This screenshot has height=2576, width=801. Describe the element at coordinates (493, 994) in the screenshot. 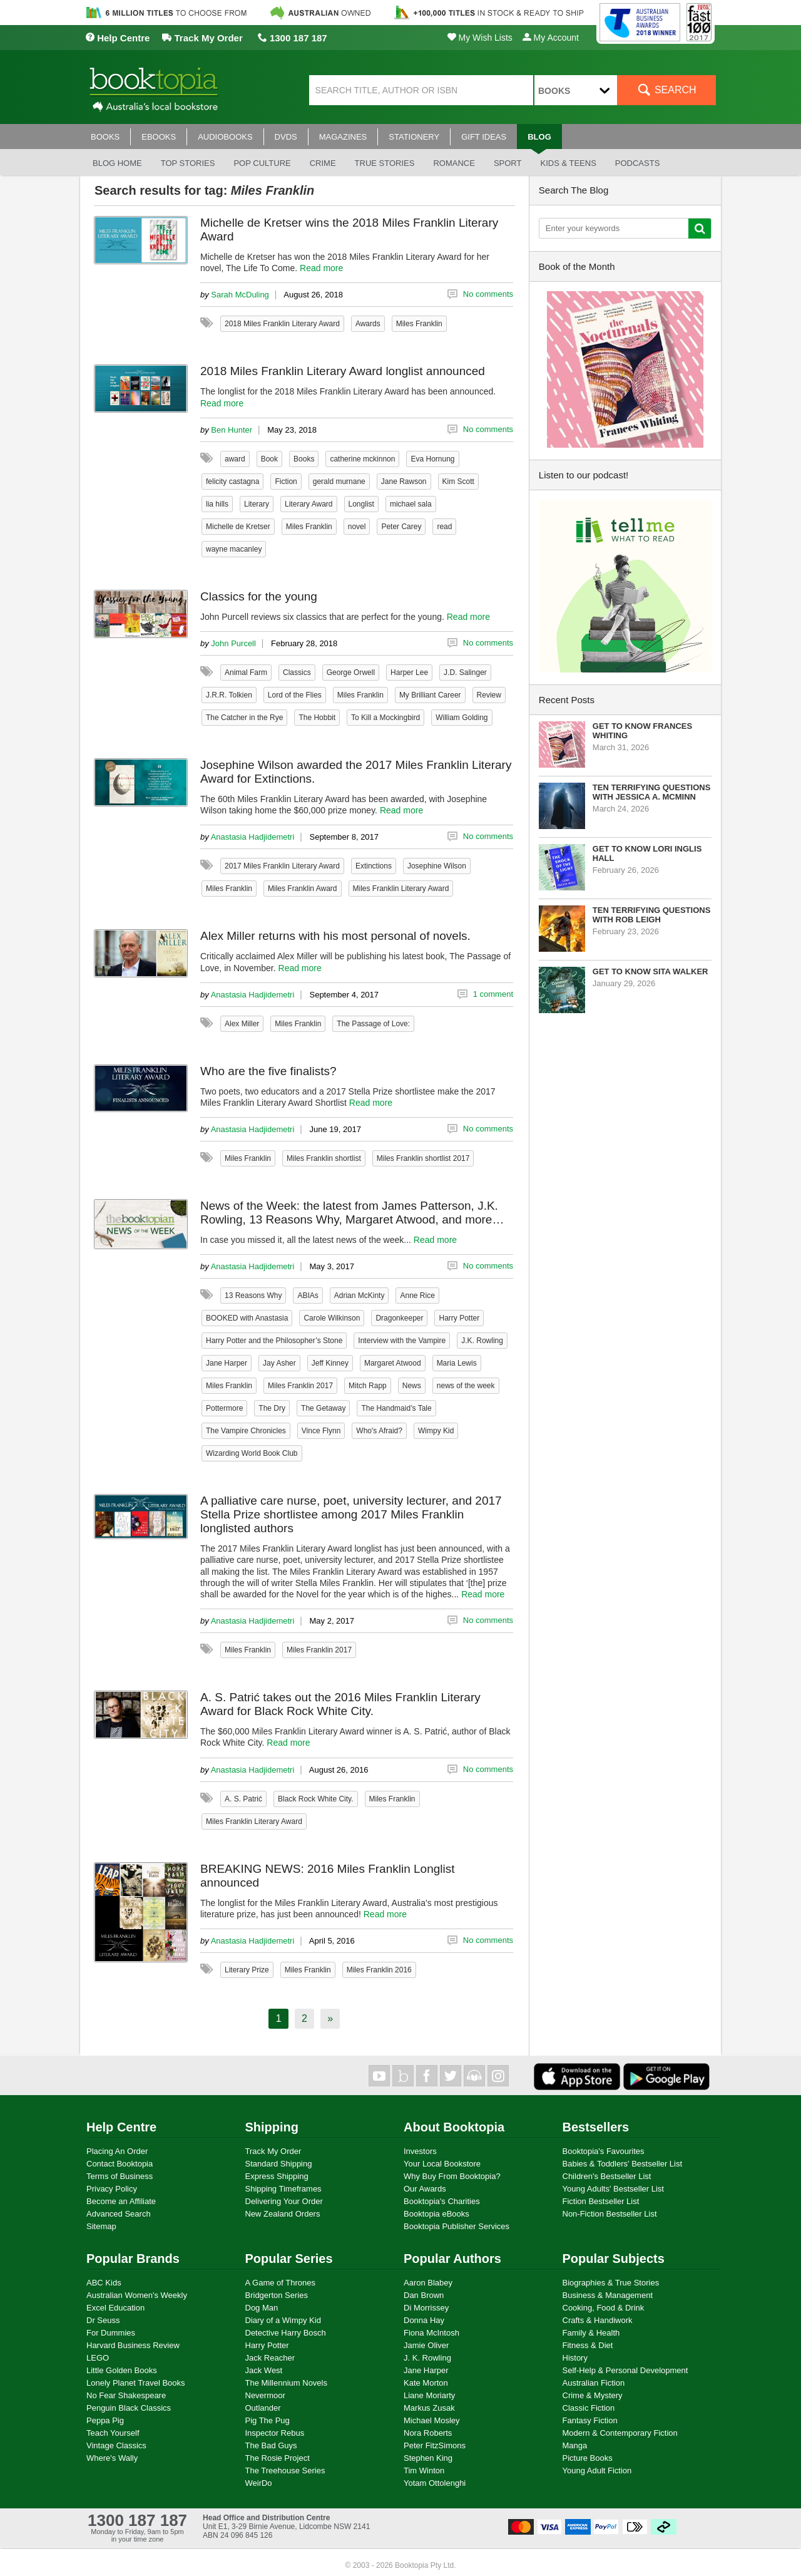

I see `1 comment` at that location.